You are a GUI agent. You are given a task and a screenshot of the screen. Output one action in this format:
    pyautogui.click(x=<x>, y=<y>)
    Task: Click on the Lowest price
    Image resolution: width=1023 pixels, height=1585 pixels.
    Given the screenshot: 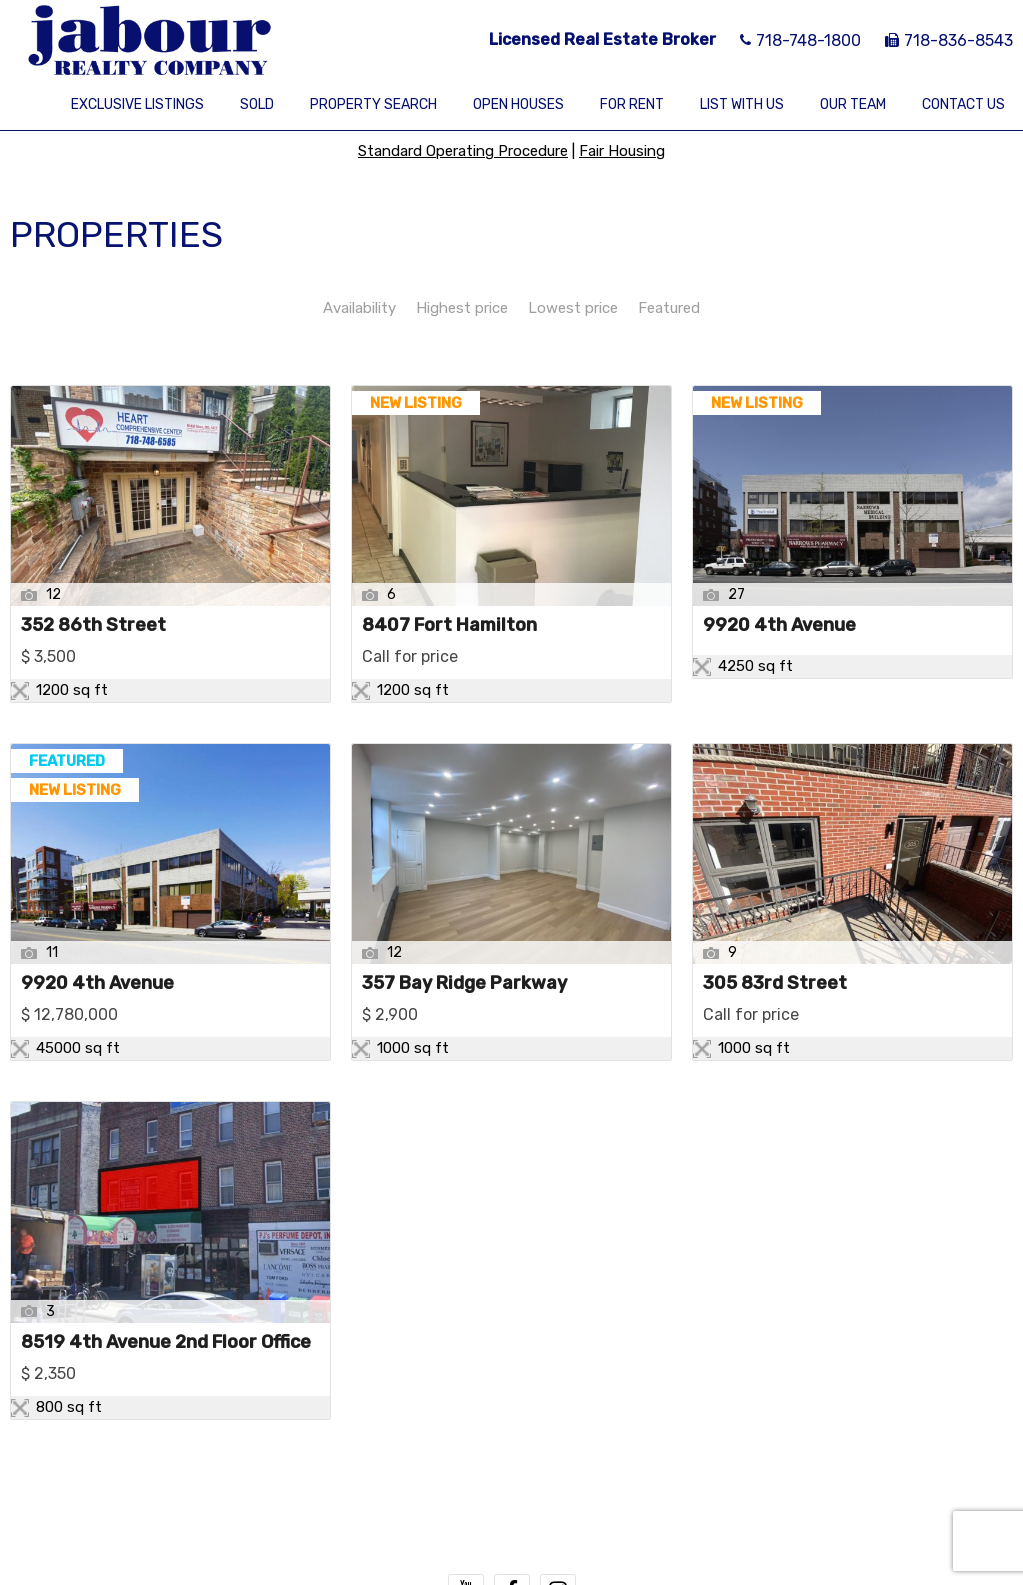 What is the action you would take?
    pyautogui.click(x=573, y=308)
    